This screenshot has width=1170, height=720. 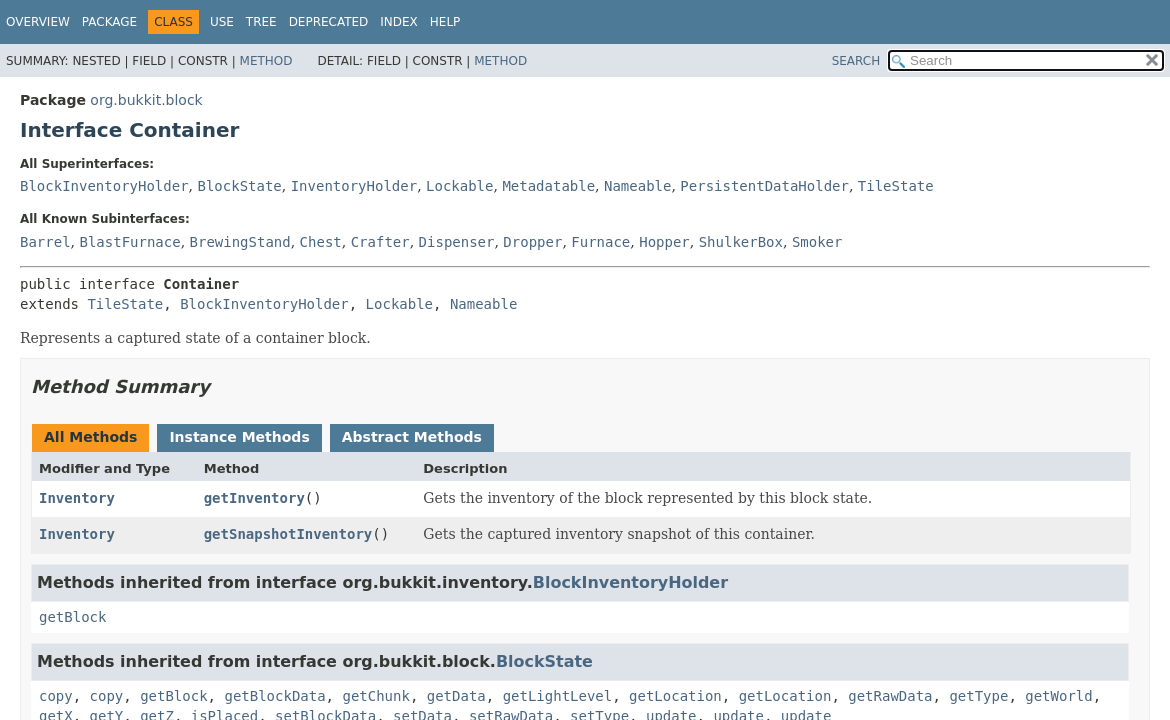 What do you see at coordinates (329, 22) in the screenshot?
I see `Deprecated` at bounding box center [329, 22].